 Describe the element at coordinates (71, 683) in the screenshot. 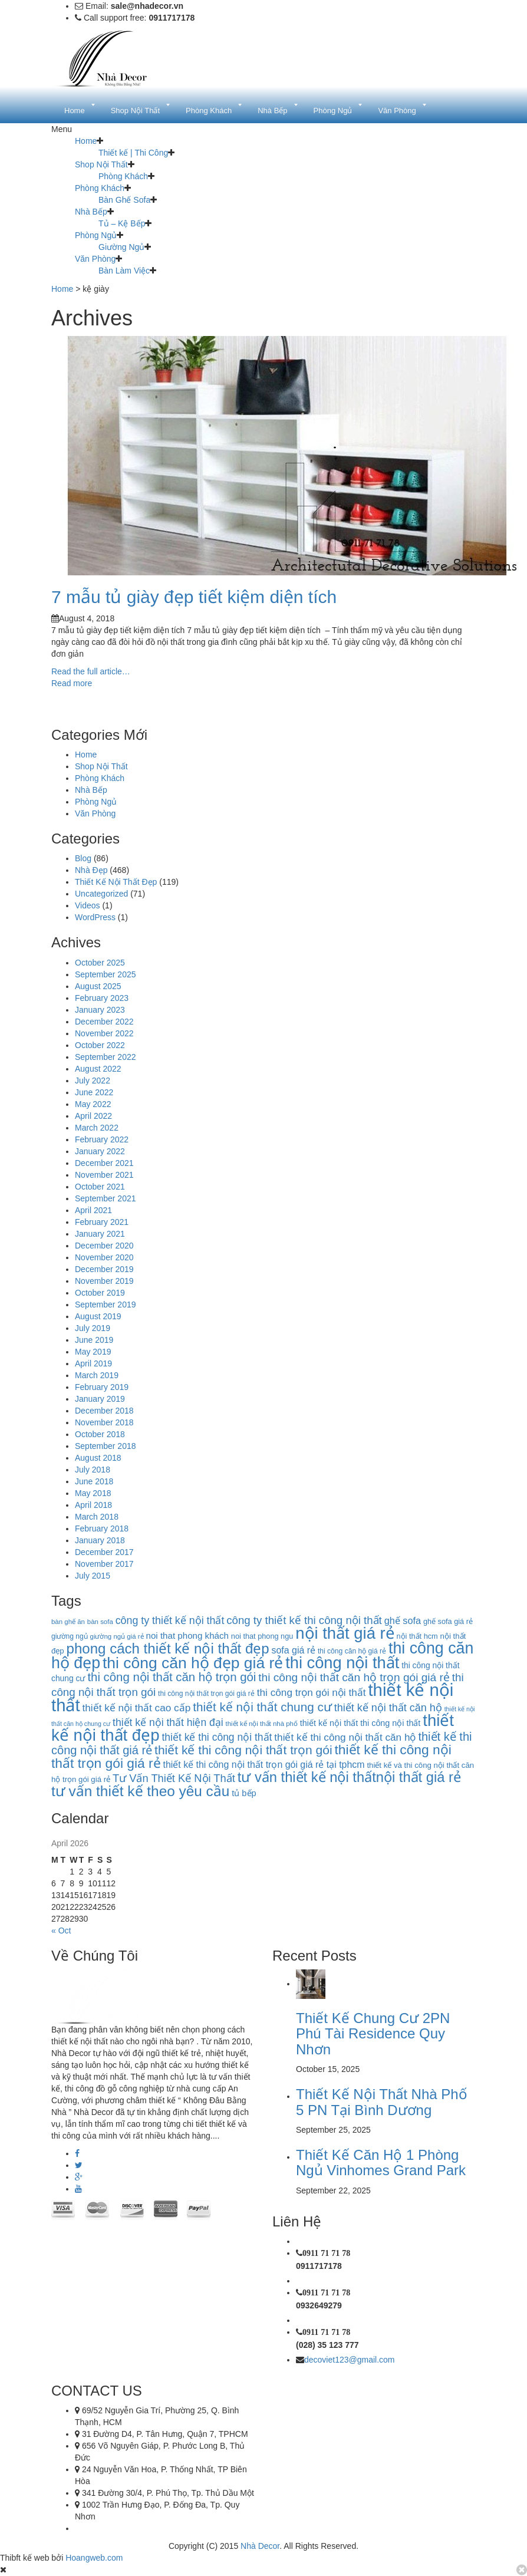

I see `Read more` at that location.